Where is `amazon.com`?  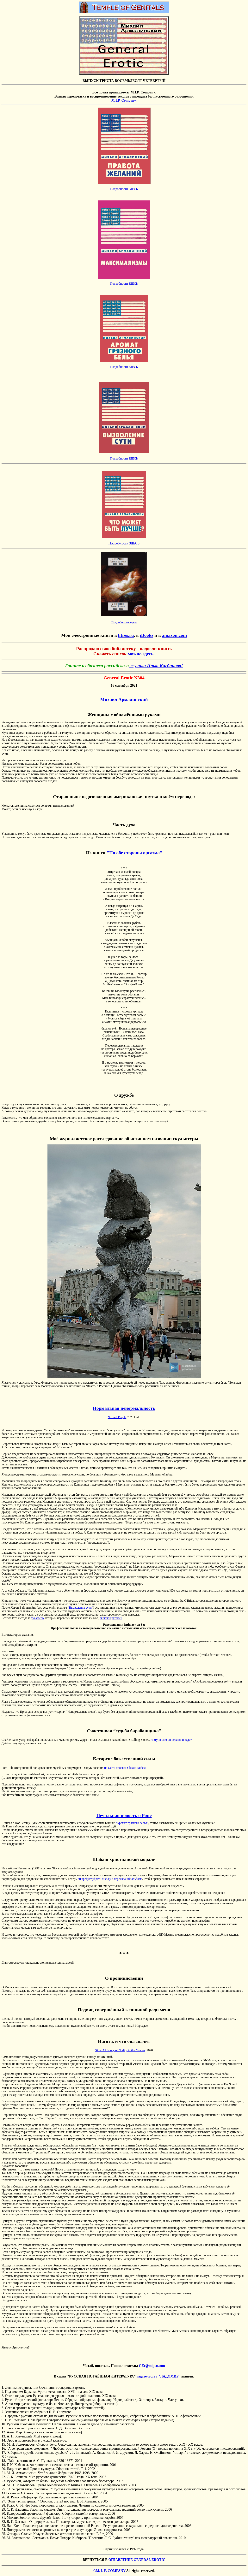
amazon.com is located at coordinates (174, 635).